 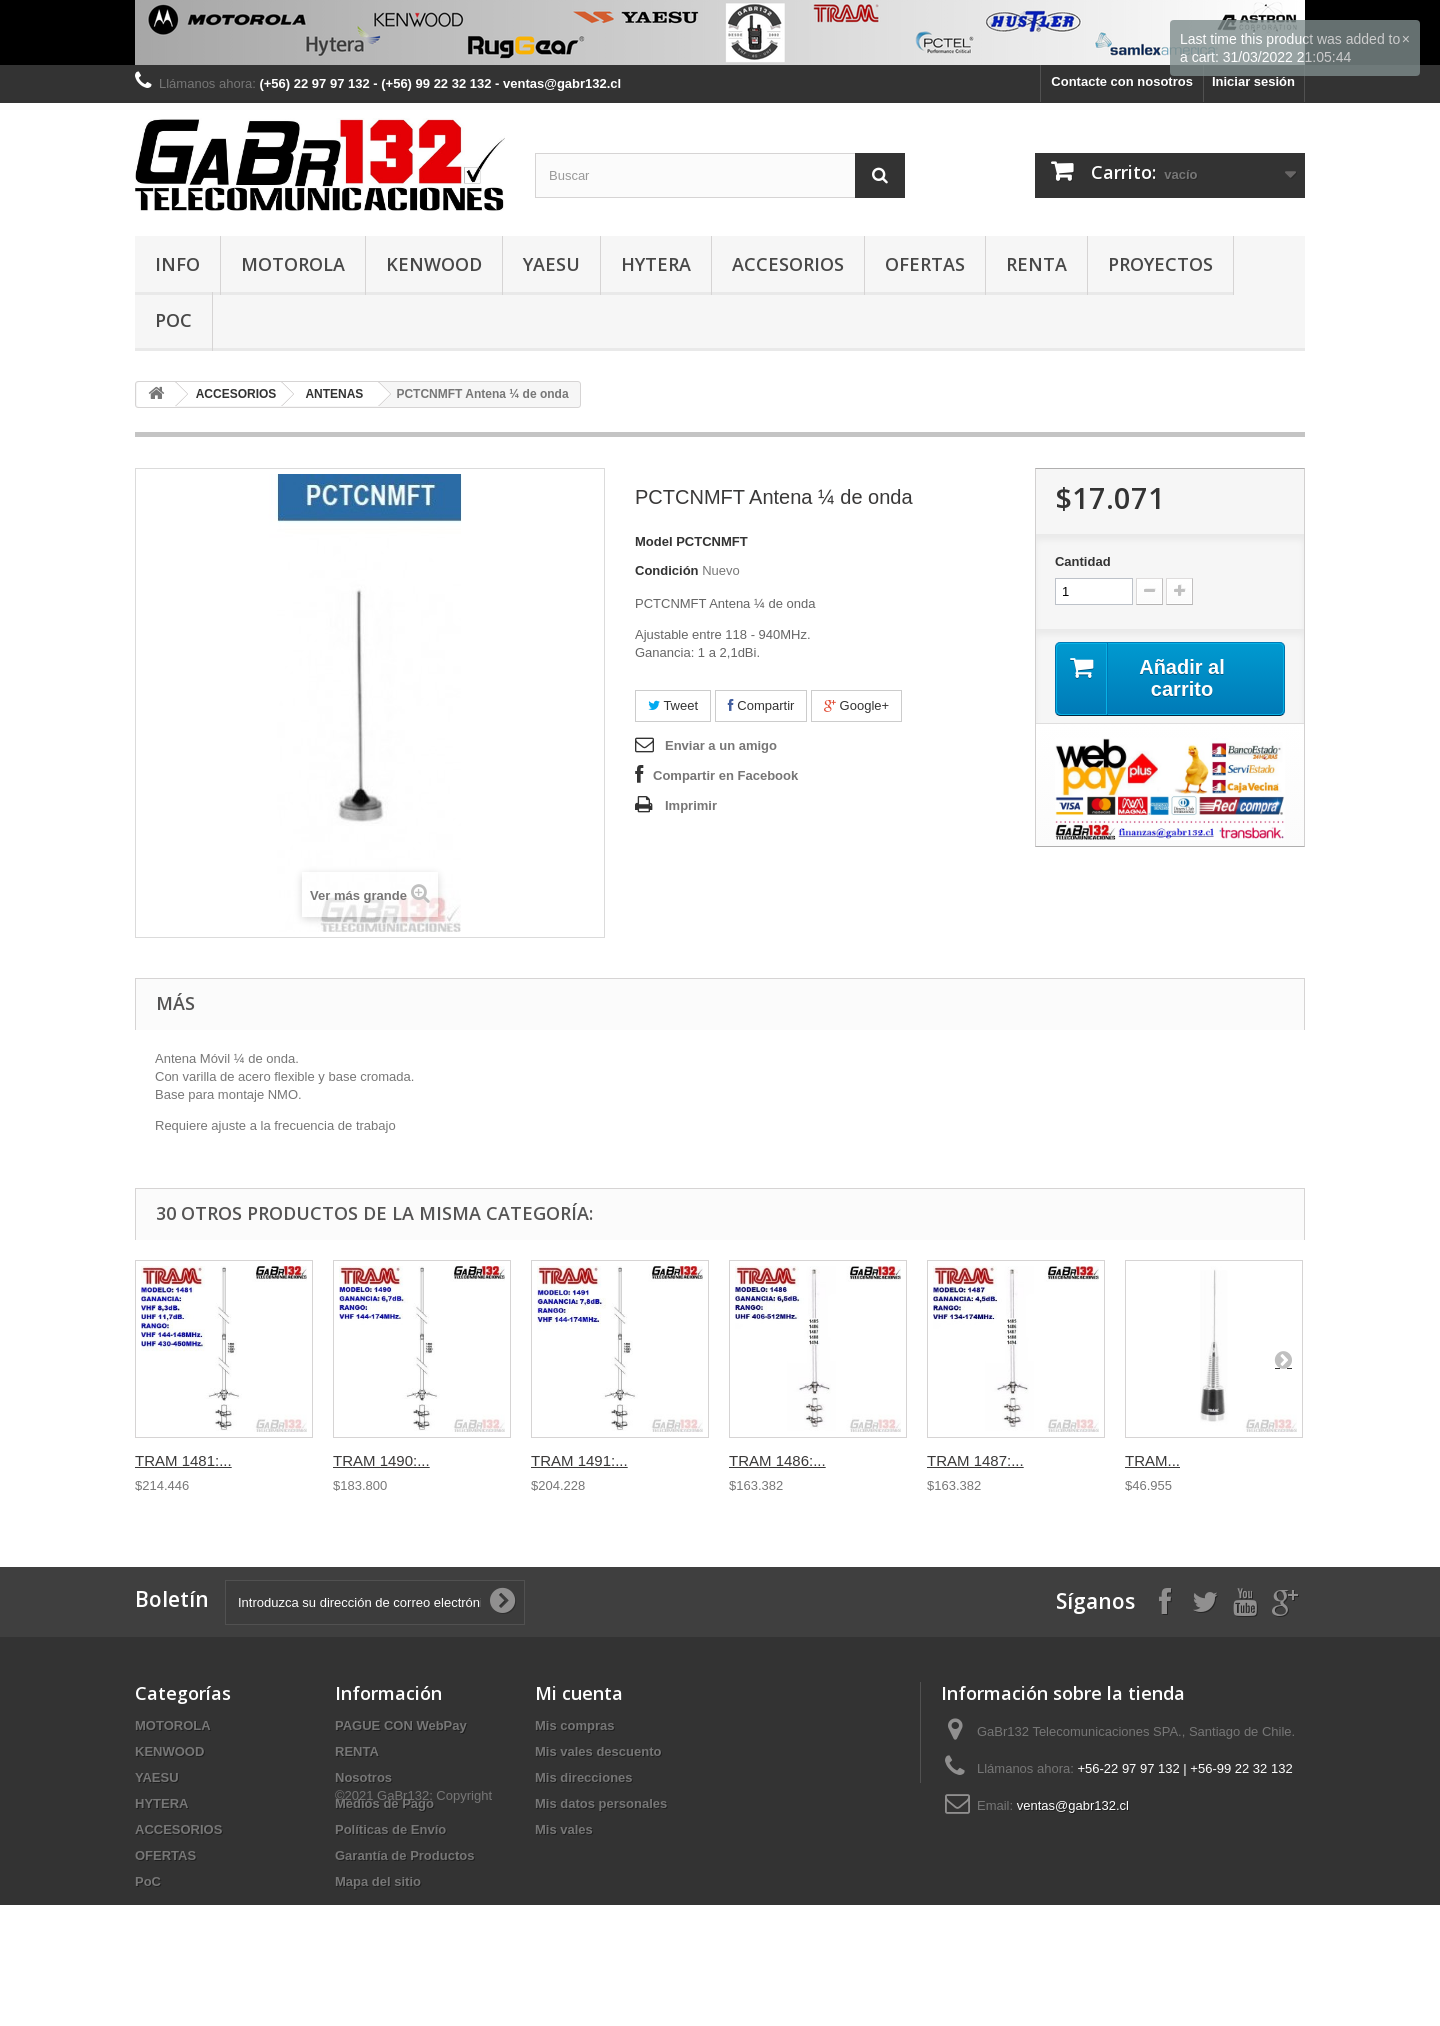 What do you see at coordinates (334, 394) in the screenshot?
I see `ANTENAS` at bounding box center [334, 394].